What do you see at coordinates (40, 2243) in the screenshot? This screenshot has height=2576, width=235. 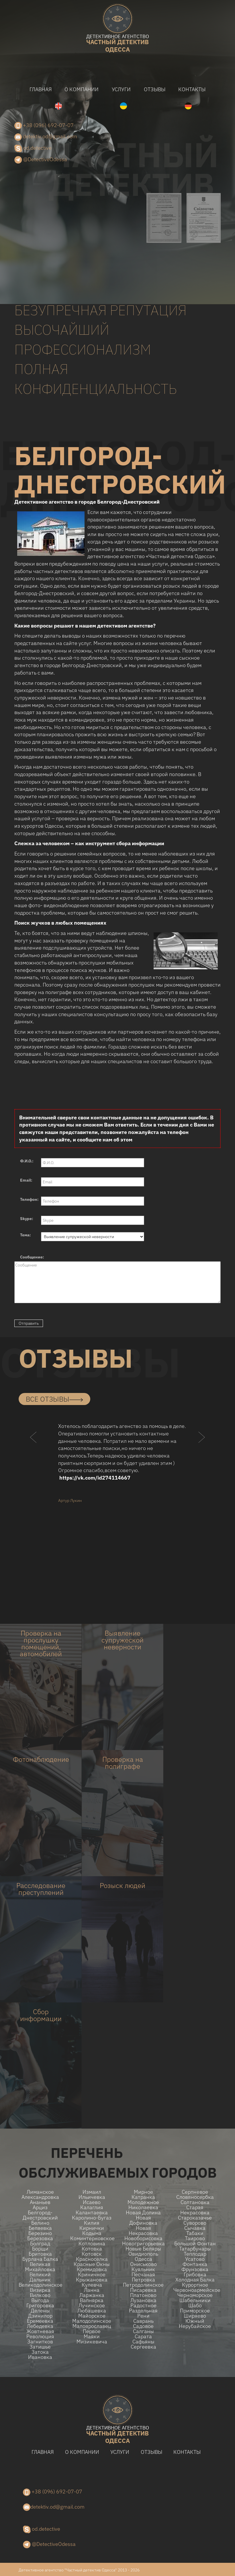 I see `Болград` at bounding box center [40, 2243].